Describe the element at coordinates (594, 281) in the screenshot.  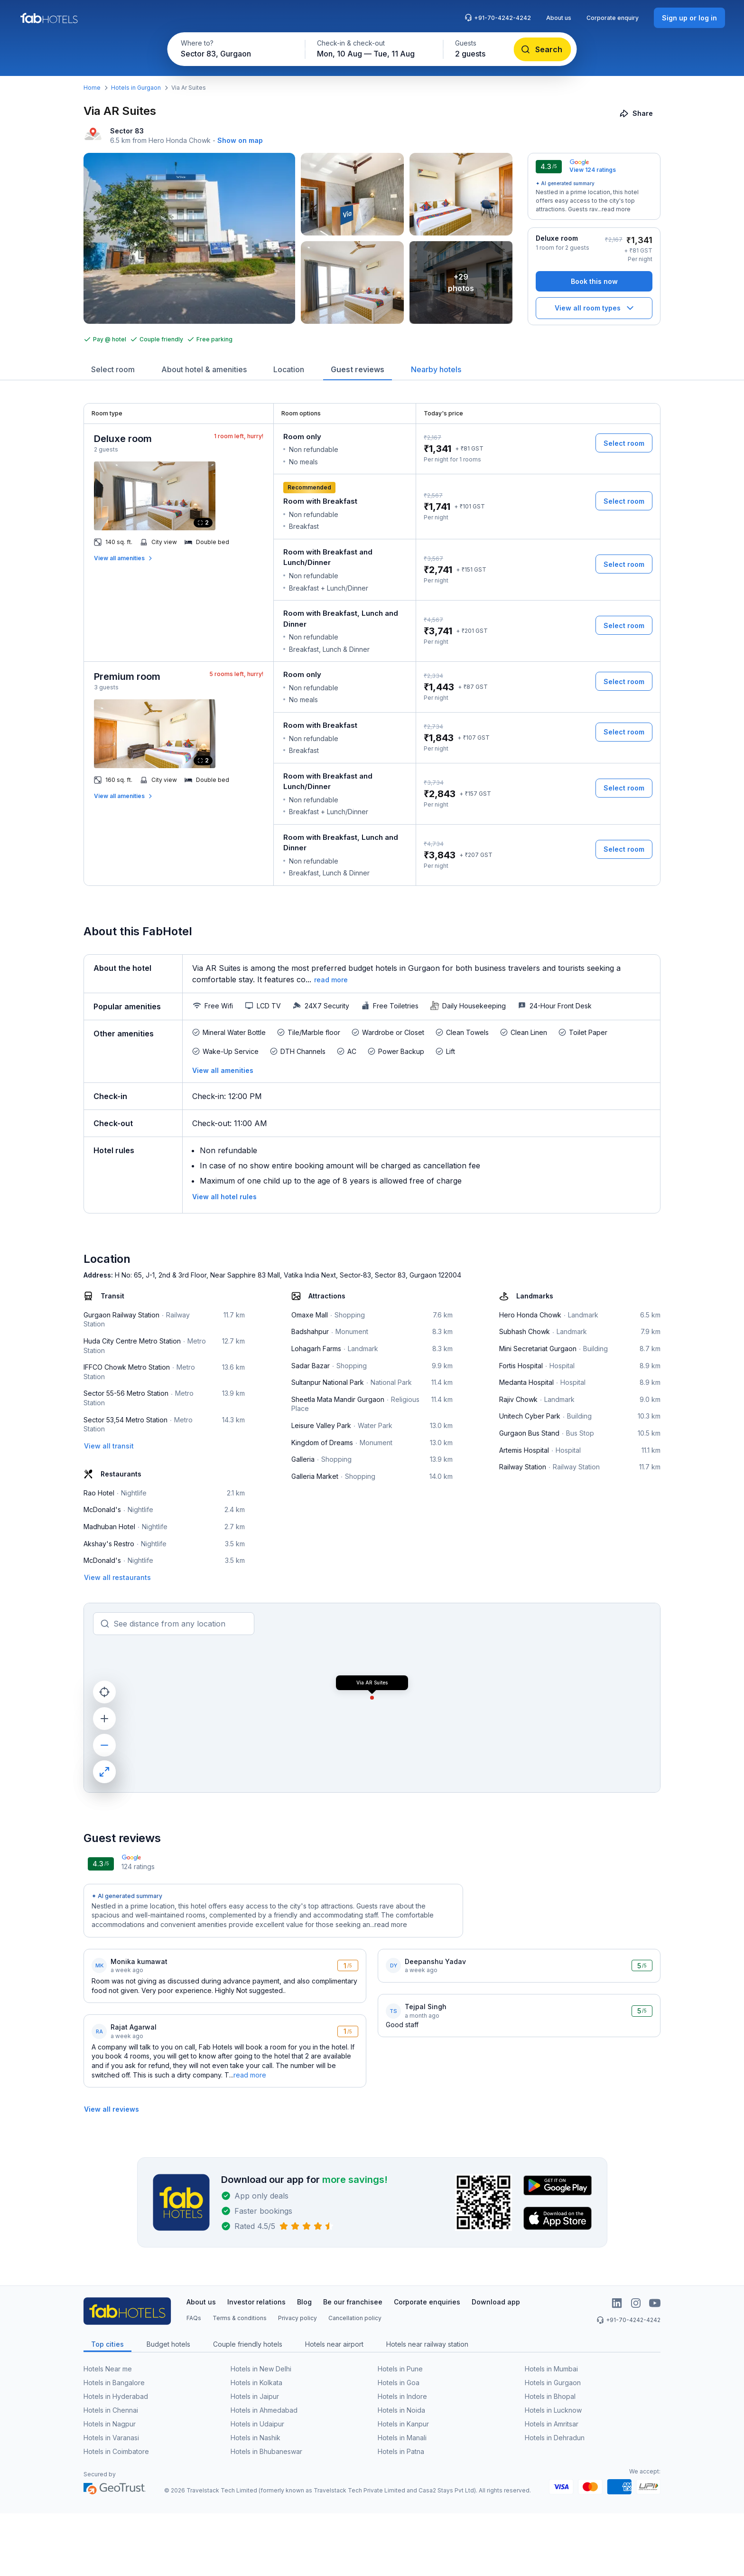
I see `[Book this now]` at that location.